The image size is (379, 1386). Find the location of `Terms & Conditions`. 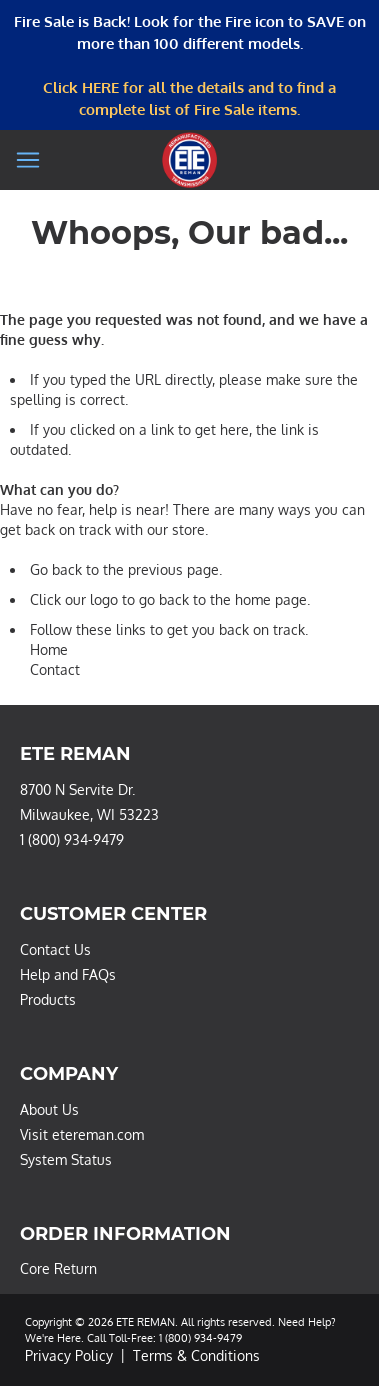

Terms & Conditions is located at coordinates (196, 1355).